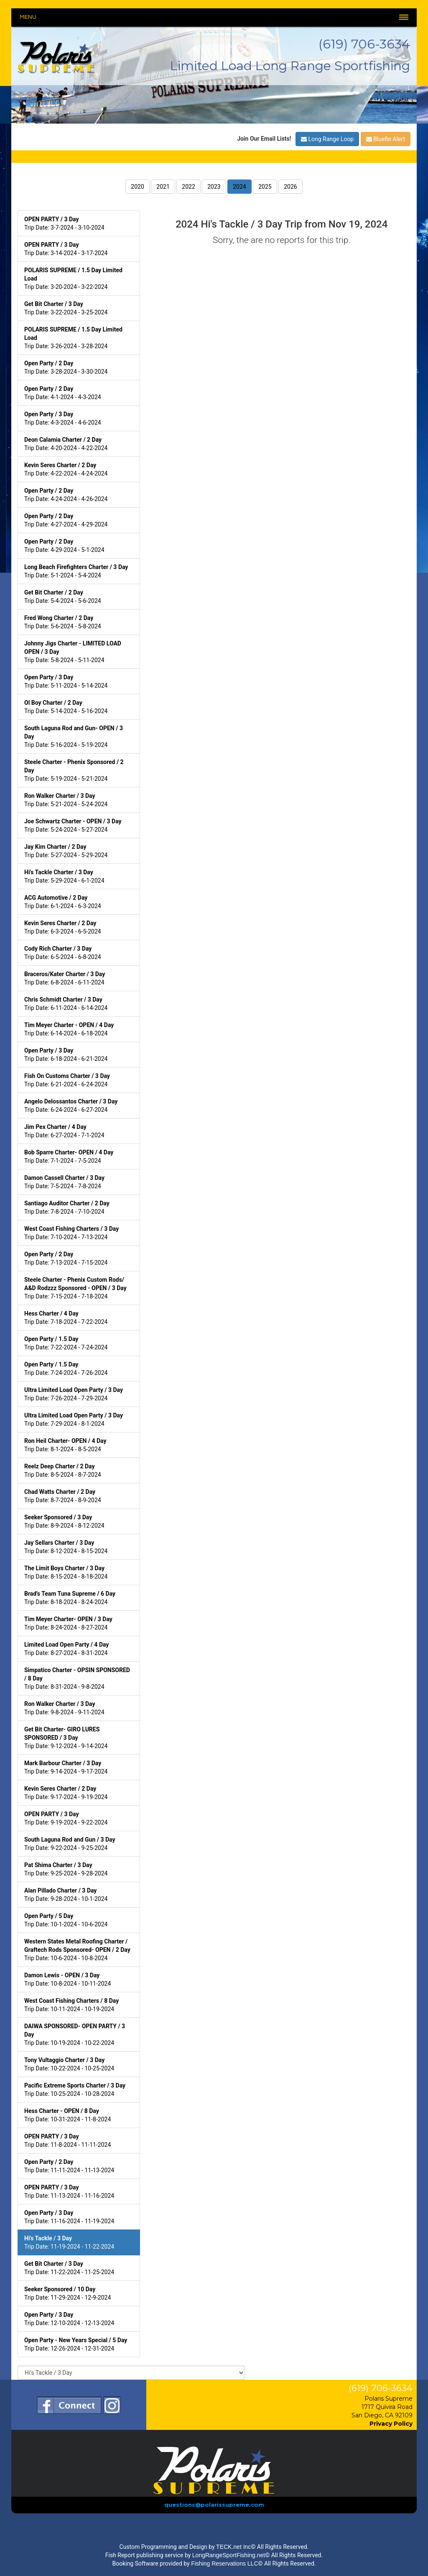 The width and height of the screenshot is (428, 2576). What do you see at coordinates (64, 1131) in the screenshot?
I see `Trip Date: 6-27-2024 - 7-1-2024` at bounding box center [64, 1131].